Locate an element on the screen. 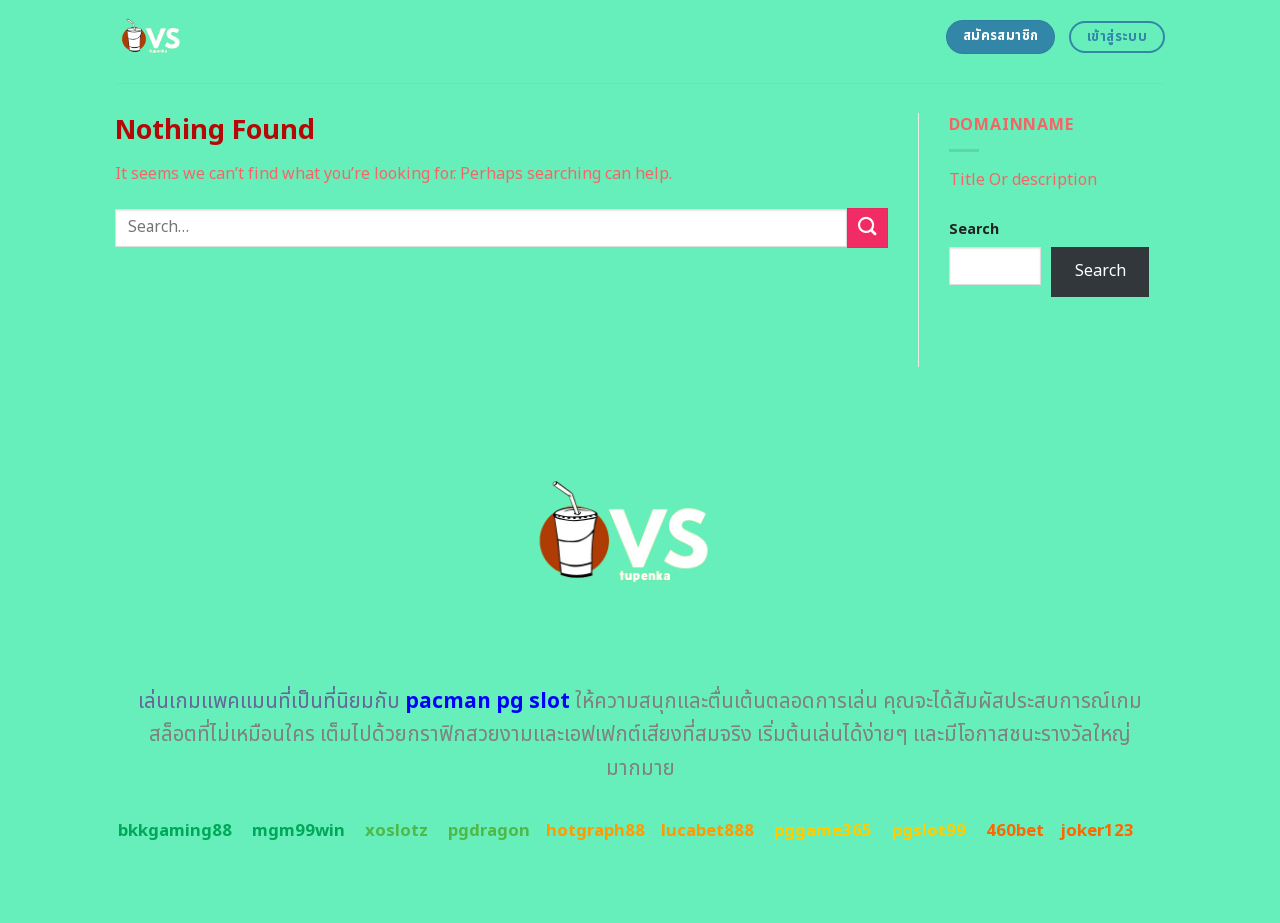 The width and height of the screenshot is (1280, 923). 460bet is located at coordinates (1015, 831).